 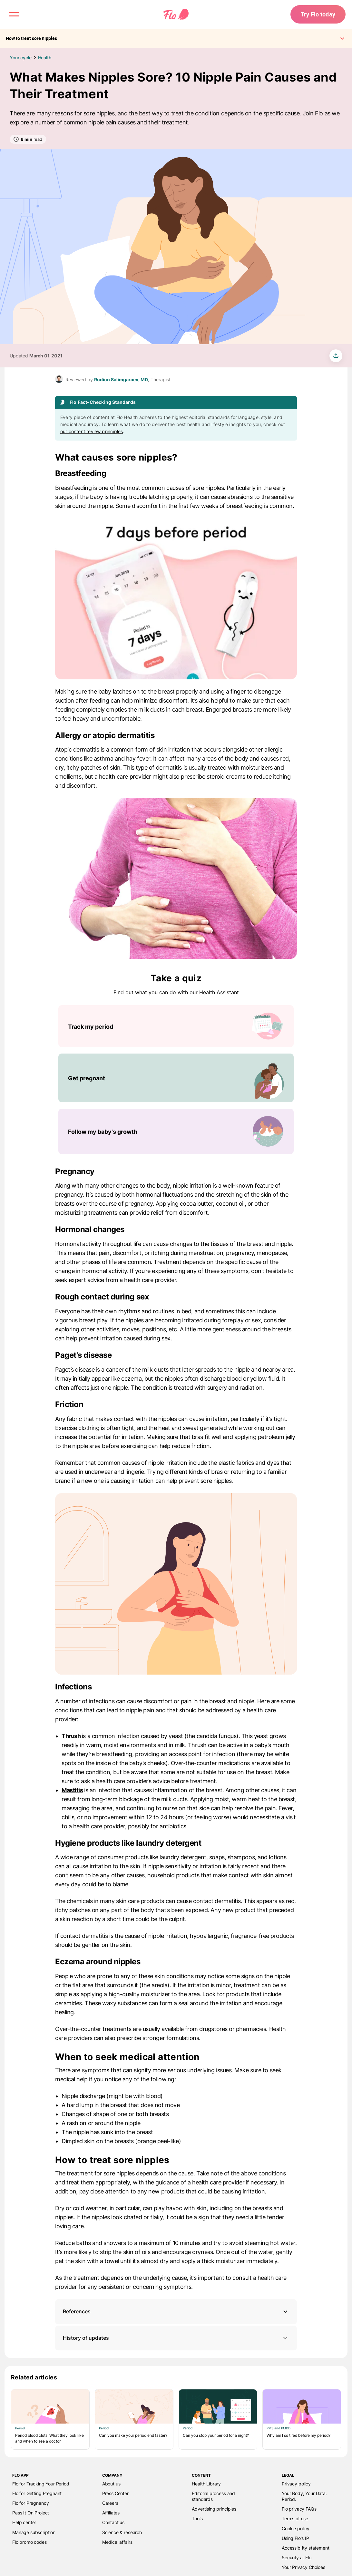 I want to click on Cookie policy, so click(x=295, y=2528).